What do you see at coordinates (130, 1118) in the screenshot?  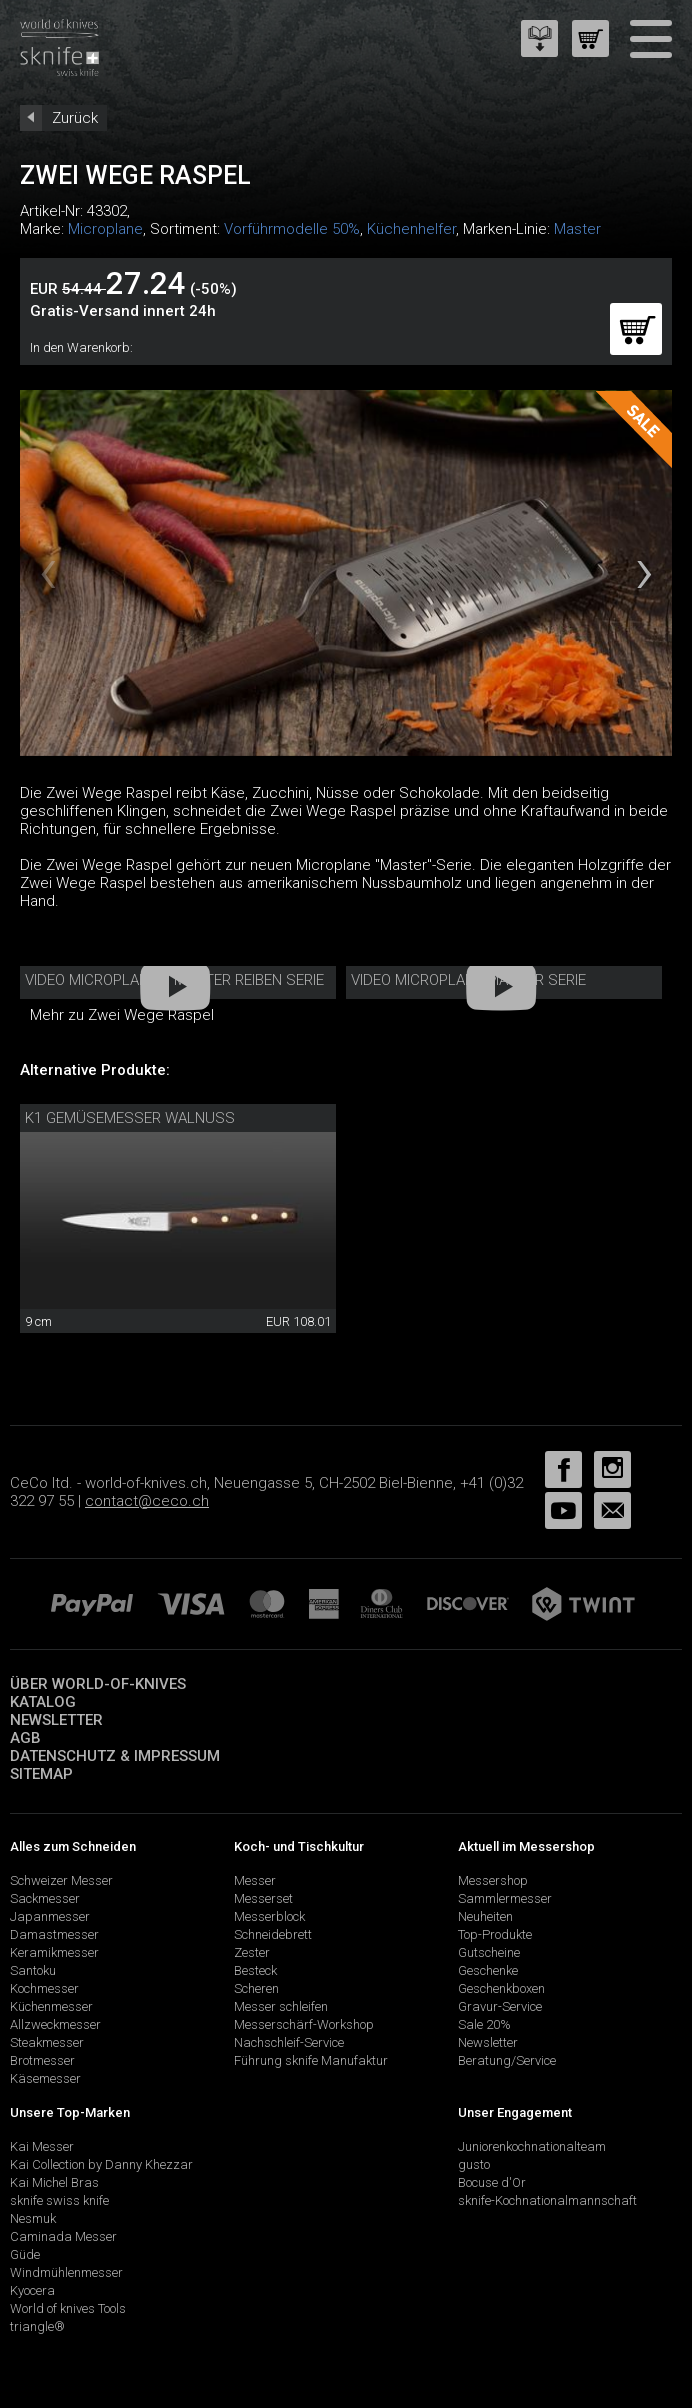 I see `K1 Gemüsemesser Walnuss` at bounding box center [130, 1118].